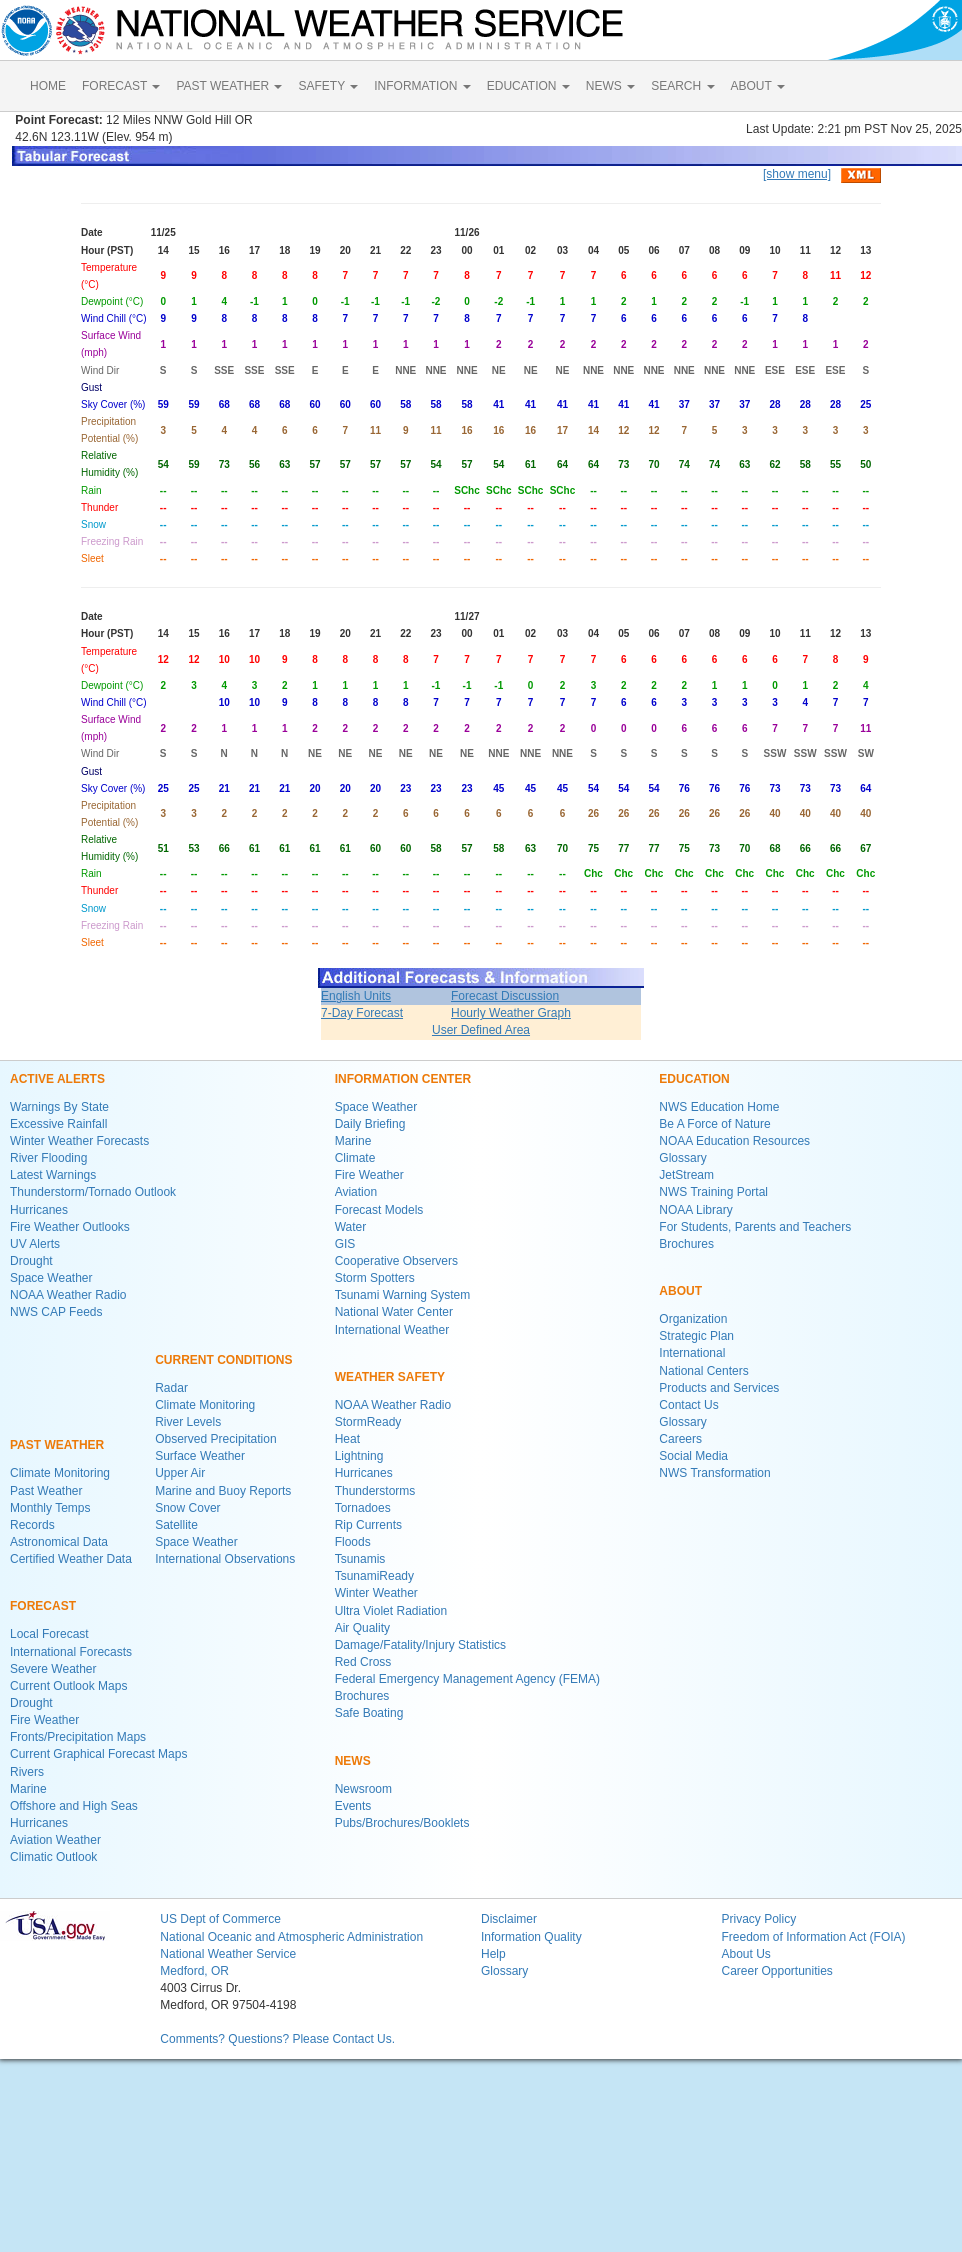 The image size is (962, 2252). What do you see at coordinates (53, 1857) in the screenshot?
I see `Climatic Outlook` at bounding box center [53, 1857].